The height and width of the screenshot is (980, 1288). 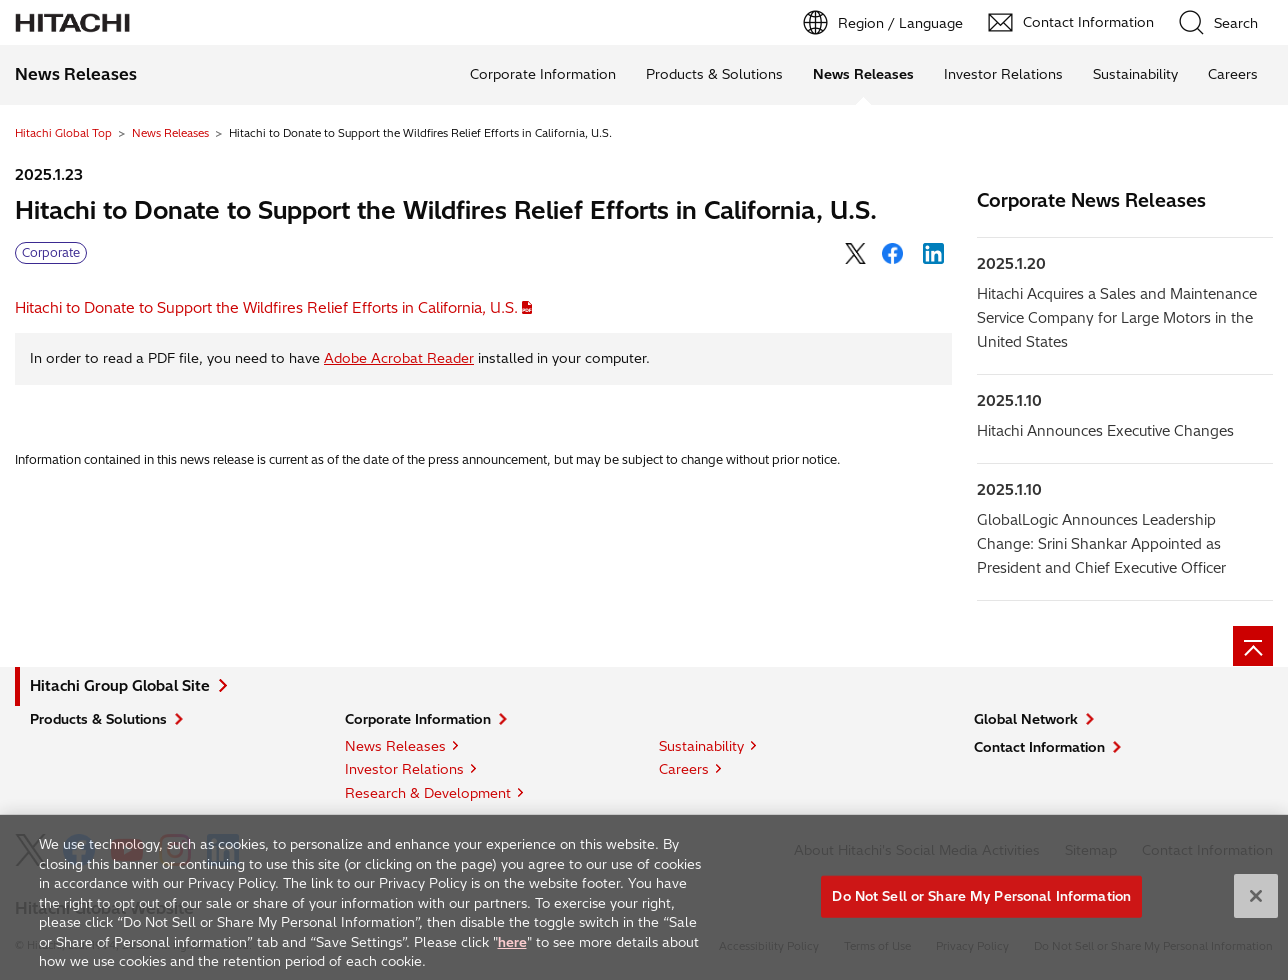 I want to click on News Releases, so click(x=170, y=133).